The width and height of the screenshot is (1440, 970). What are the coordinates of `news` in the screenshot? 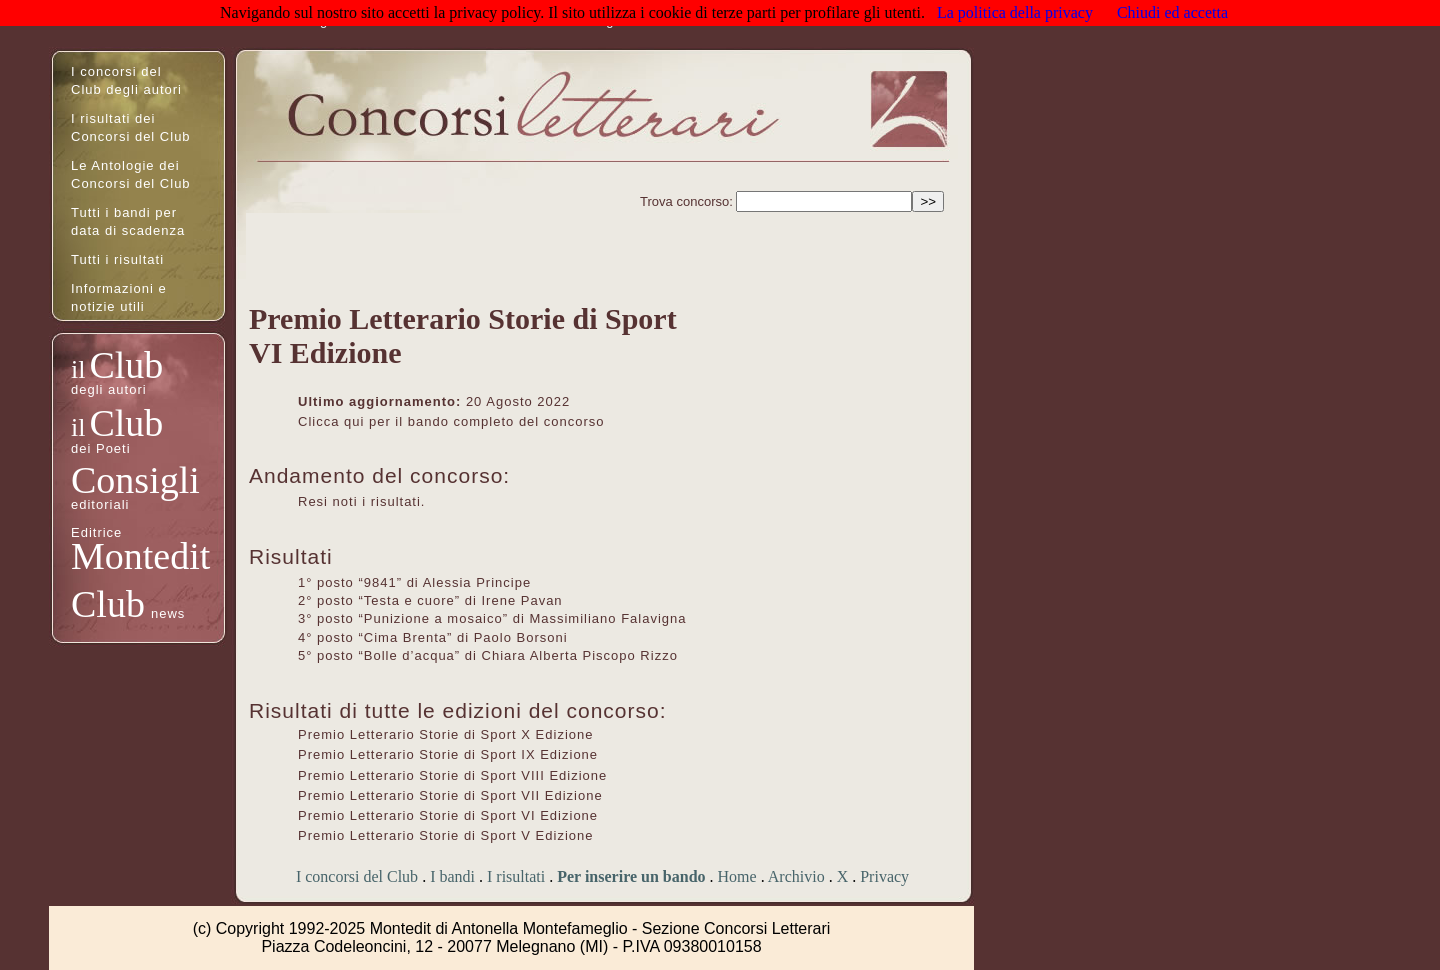 It's located at (168, 613).